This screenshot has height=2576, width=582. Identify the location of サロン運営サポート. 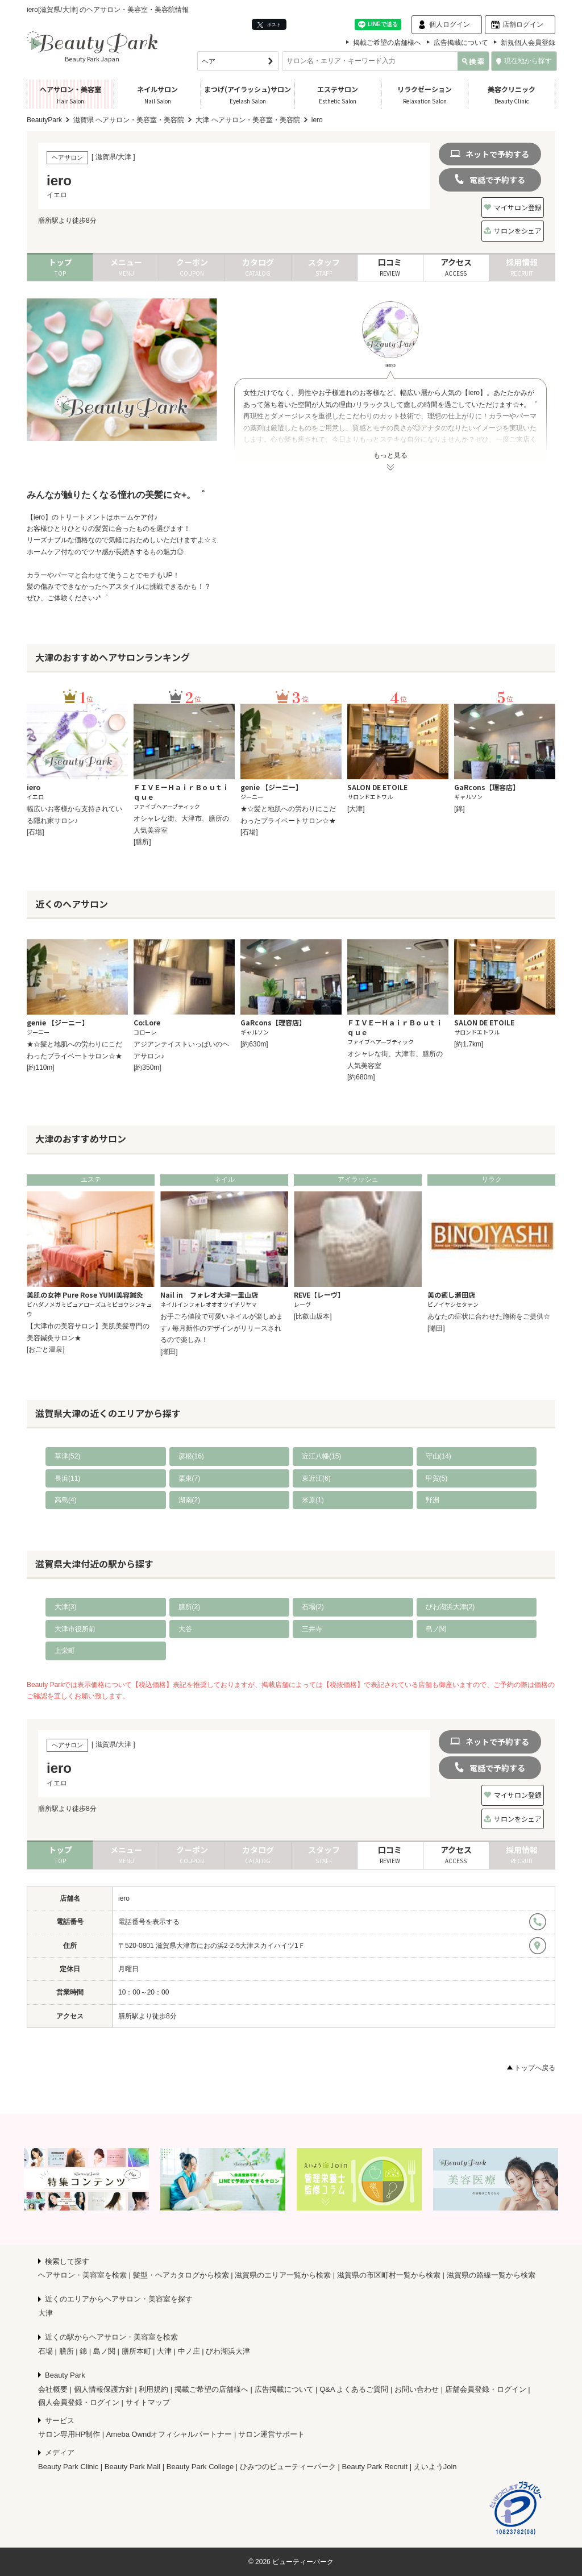
(271, 2434).